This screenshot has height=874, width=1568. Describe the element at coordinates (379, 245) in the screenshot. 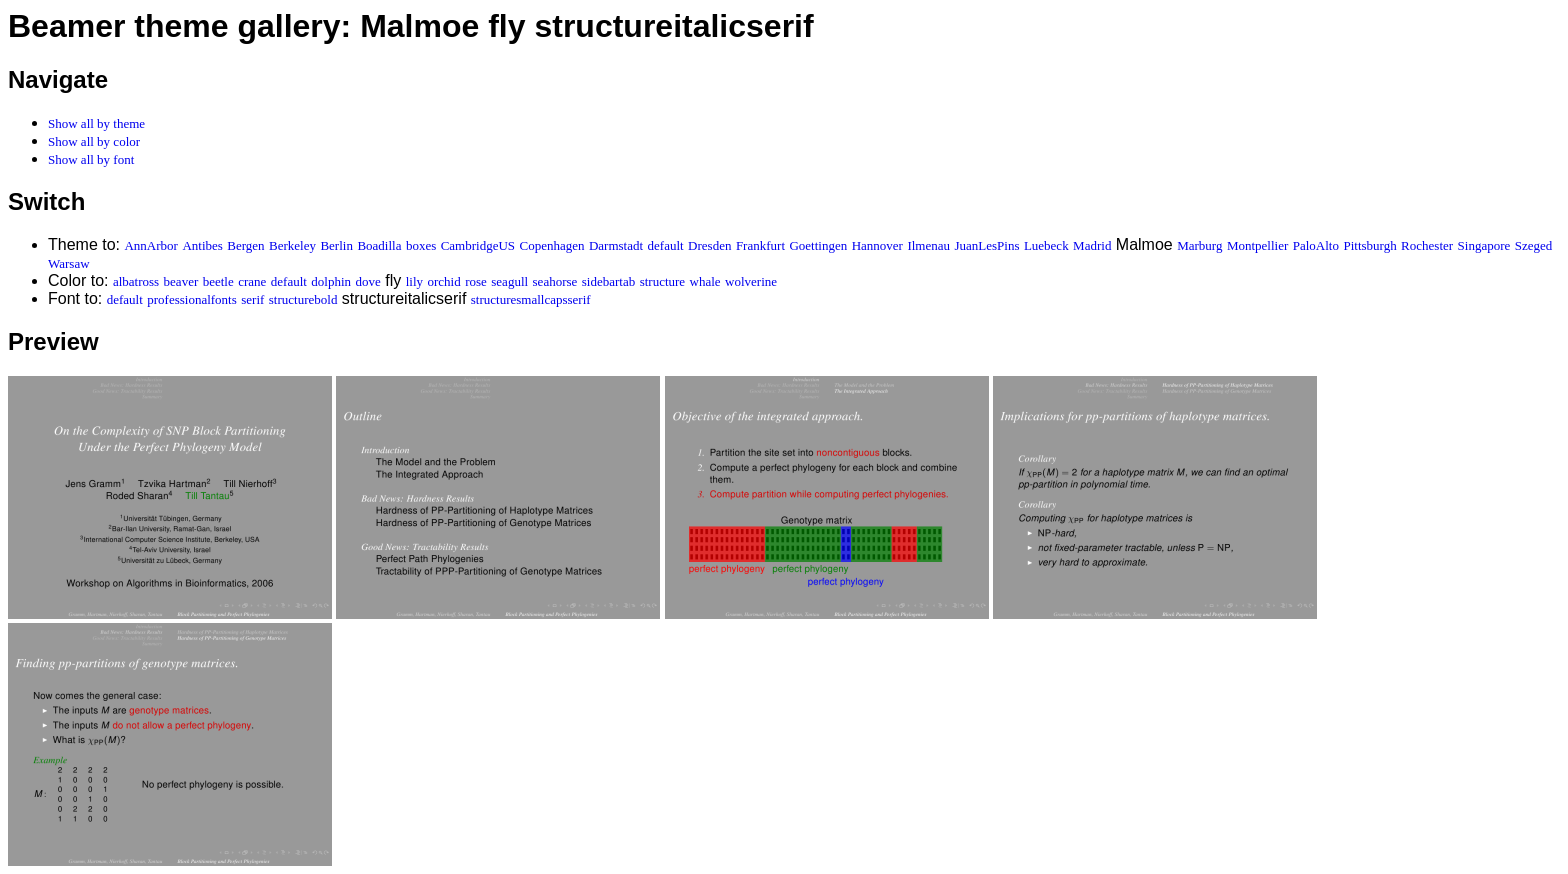

I see `Boadilla` at that location.